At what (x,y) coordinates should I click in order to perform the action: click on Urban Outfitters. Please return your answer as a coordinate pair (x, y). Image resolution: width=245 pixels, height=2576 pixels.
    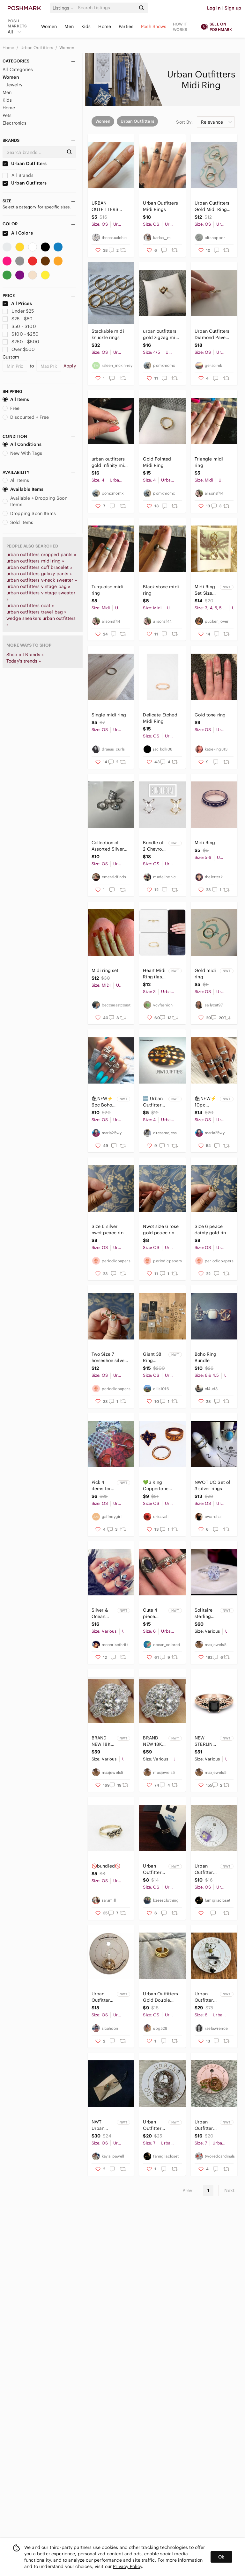
    Looking at the image, I should click on (37, 47).